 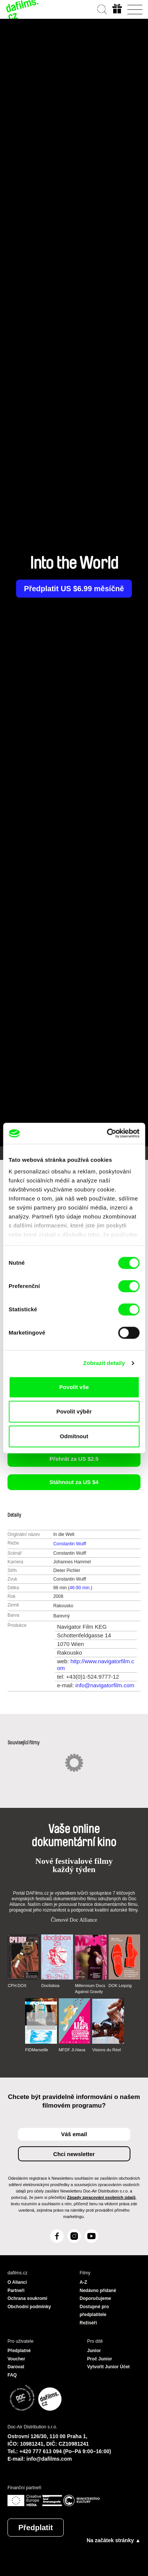 I want to click on Visions du Réel, so click(x=106, y=2050).